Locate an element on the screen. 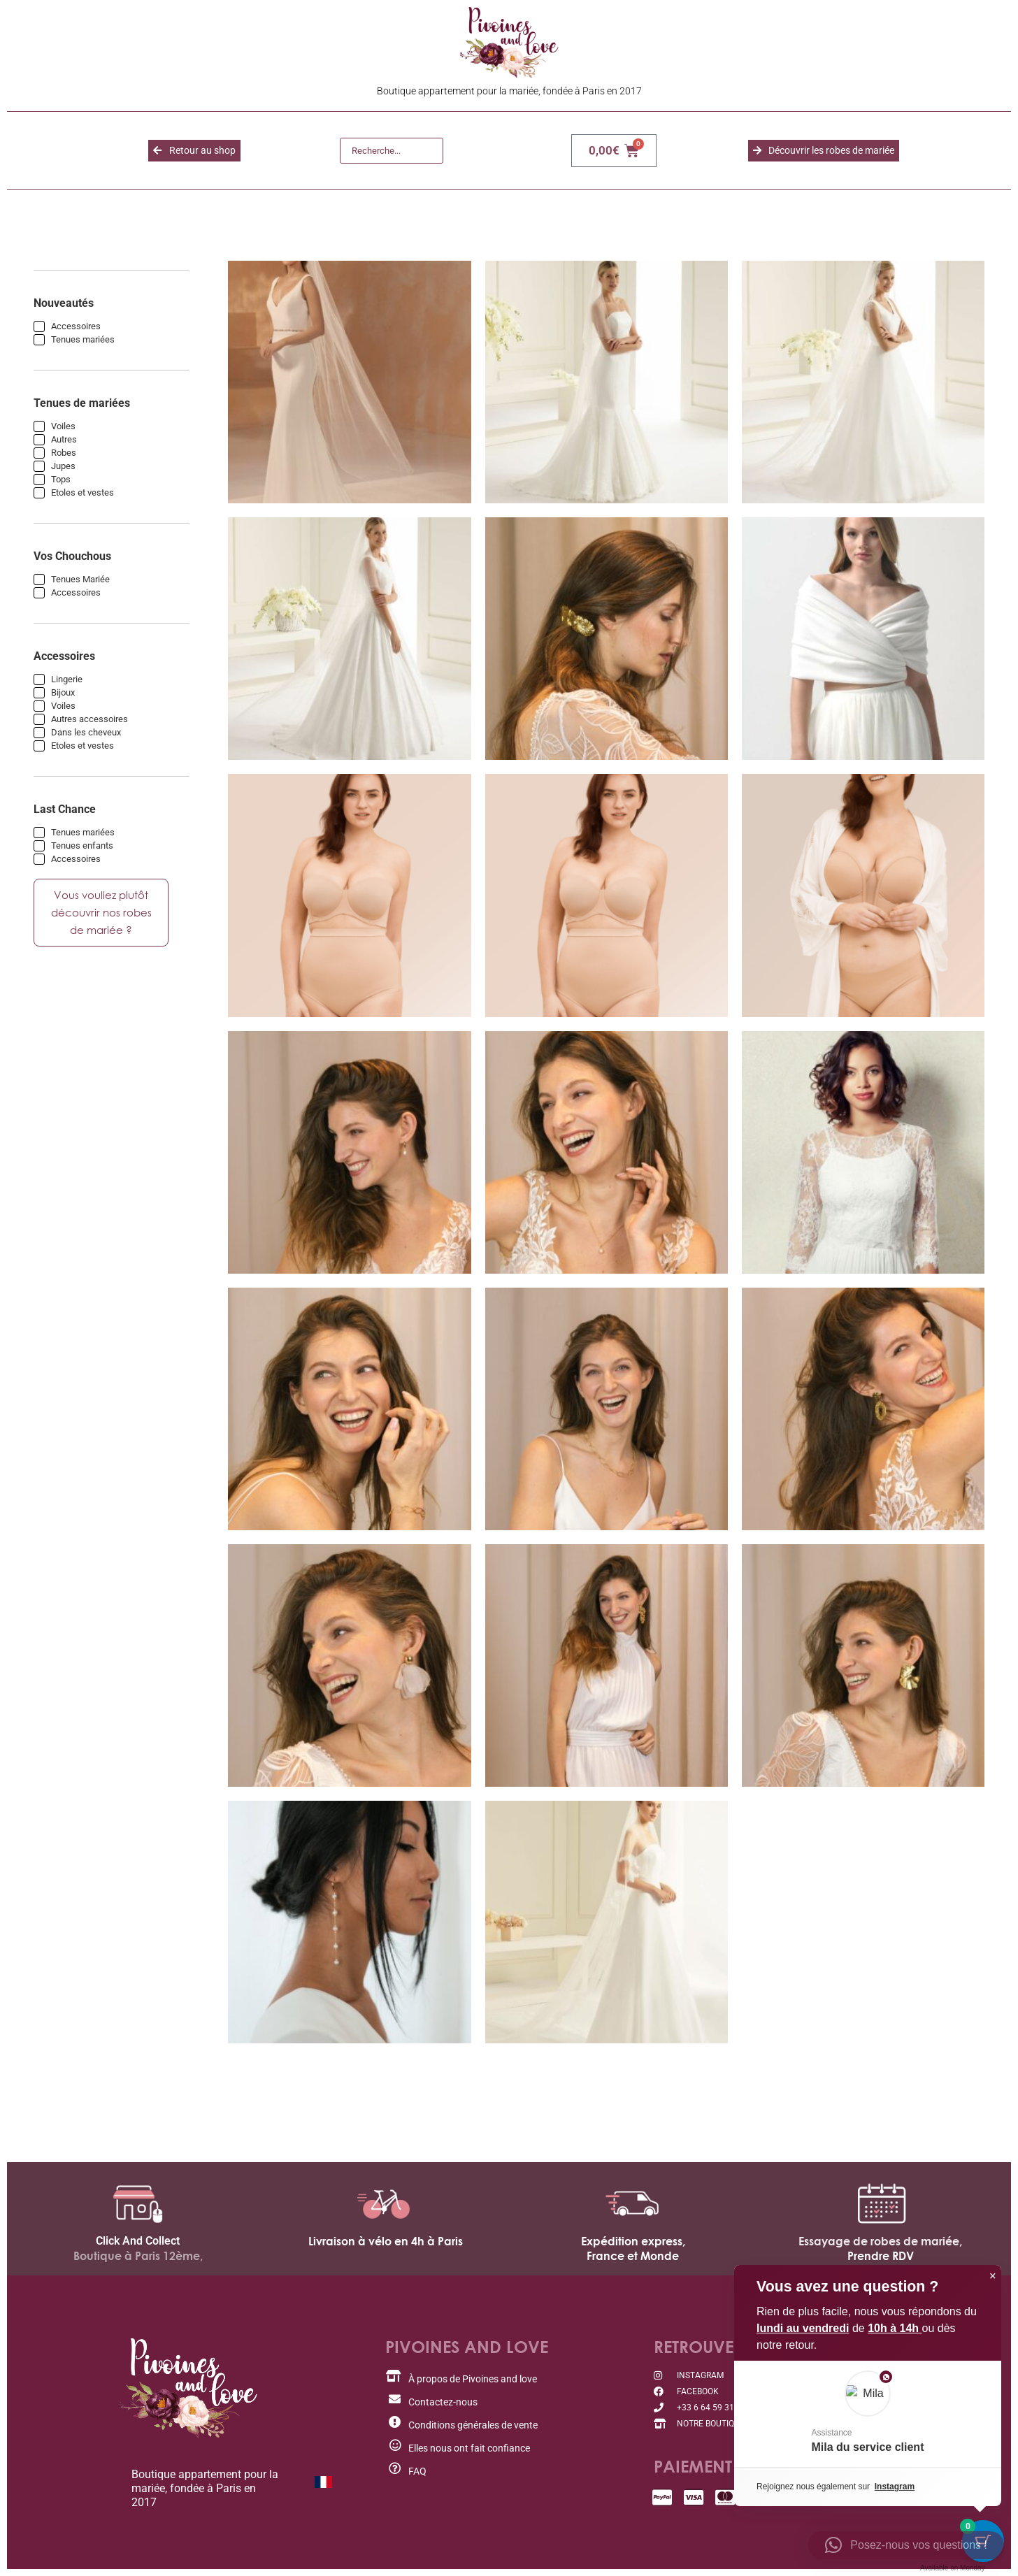 Image resolution: width=1018 pixels, height=2576 pixels. [Cart Button with 0 items] is located at coordinates (983, 2541).